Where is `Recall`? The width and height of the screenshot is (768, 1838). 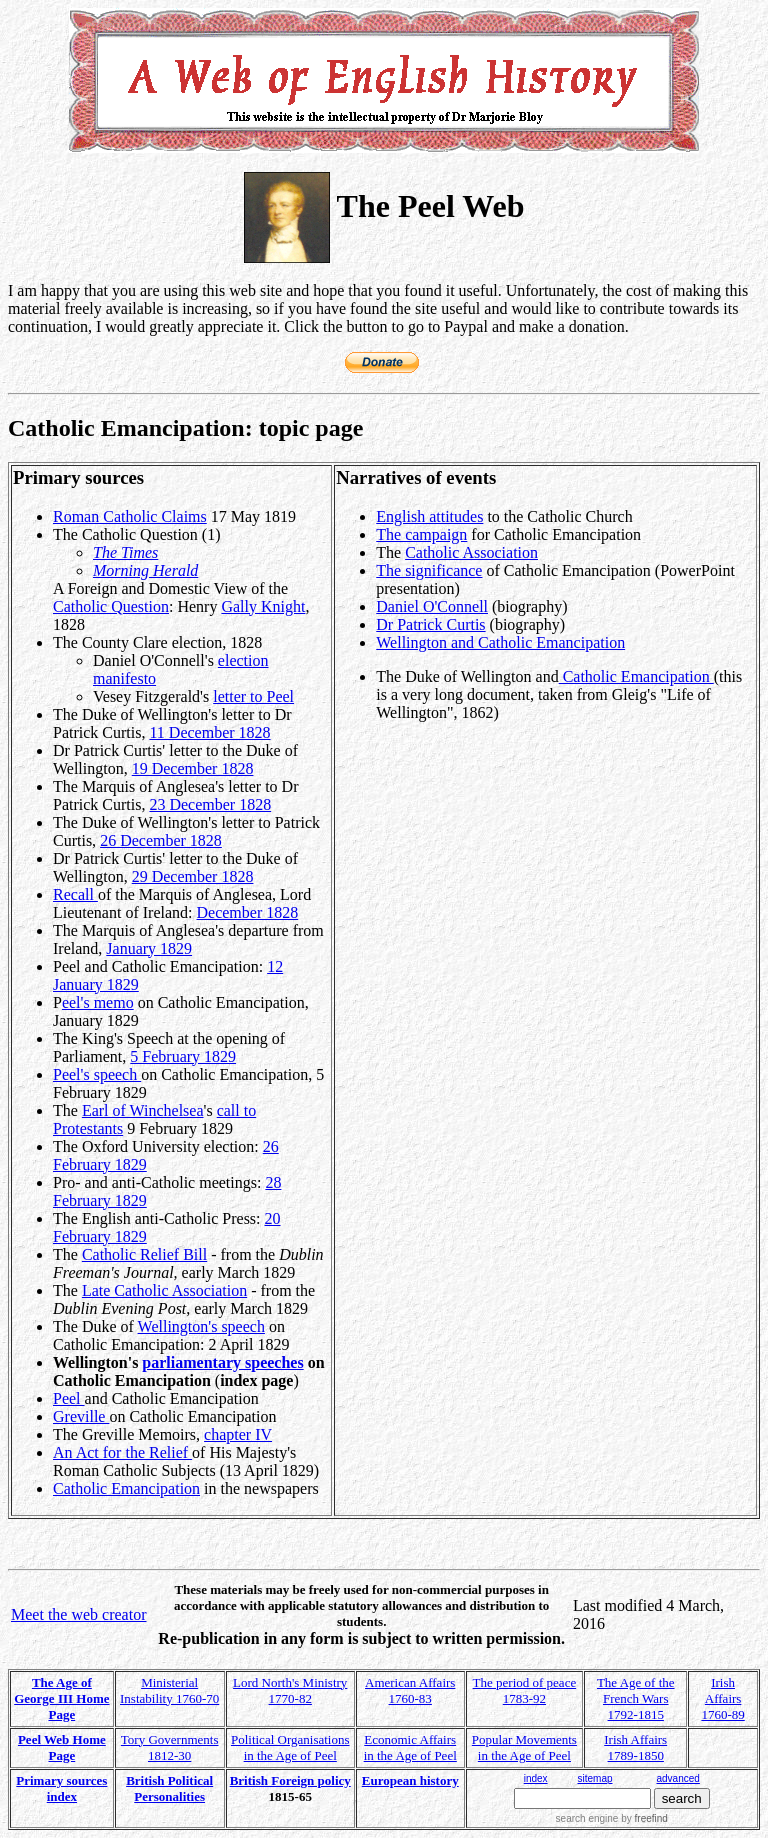
Recall is located at coordinates (75, 894).